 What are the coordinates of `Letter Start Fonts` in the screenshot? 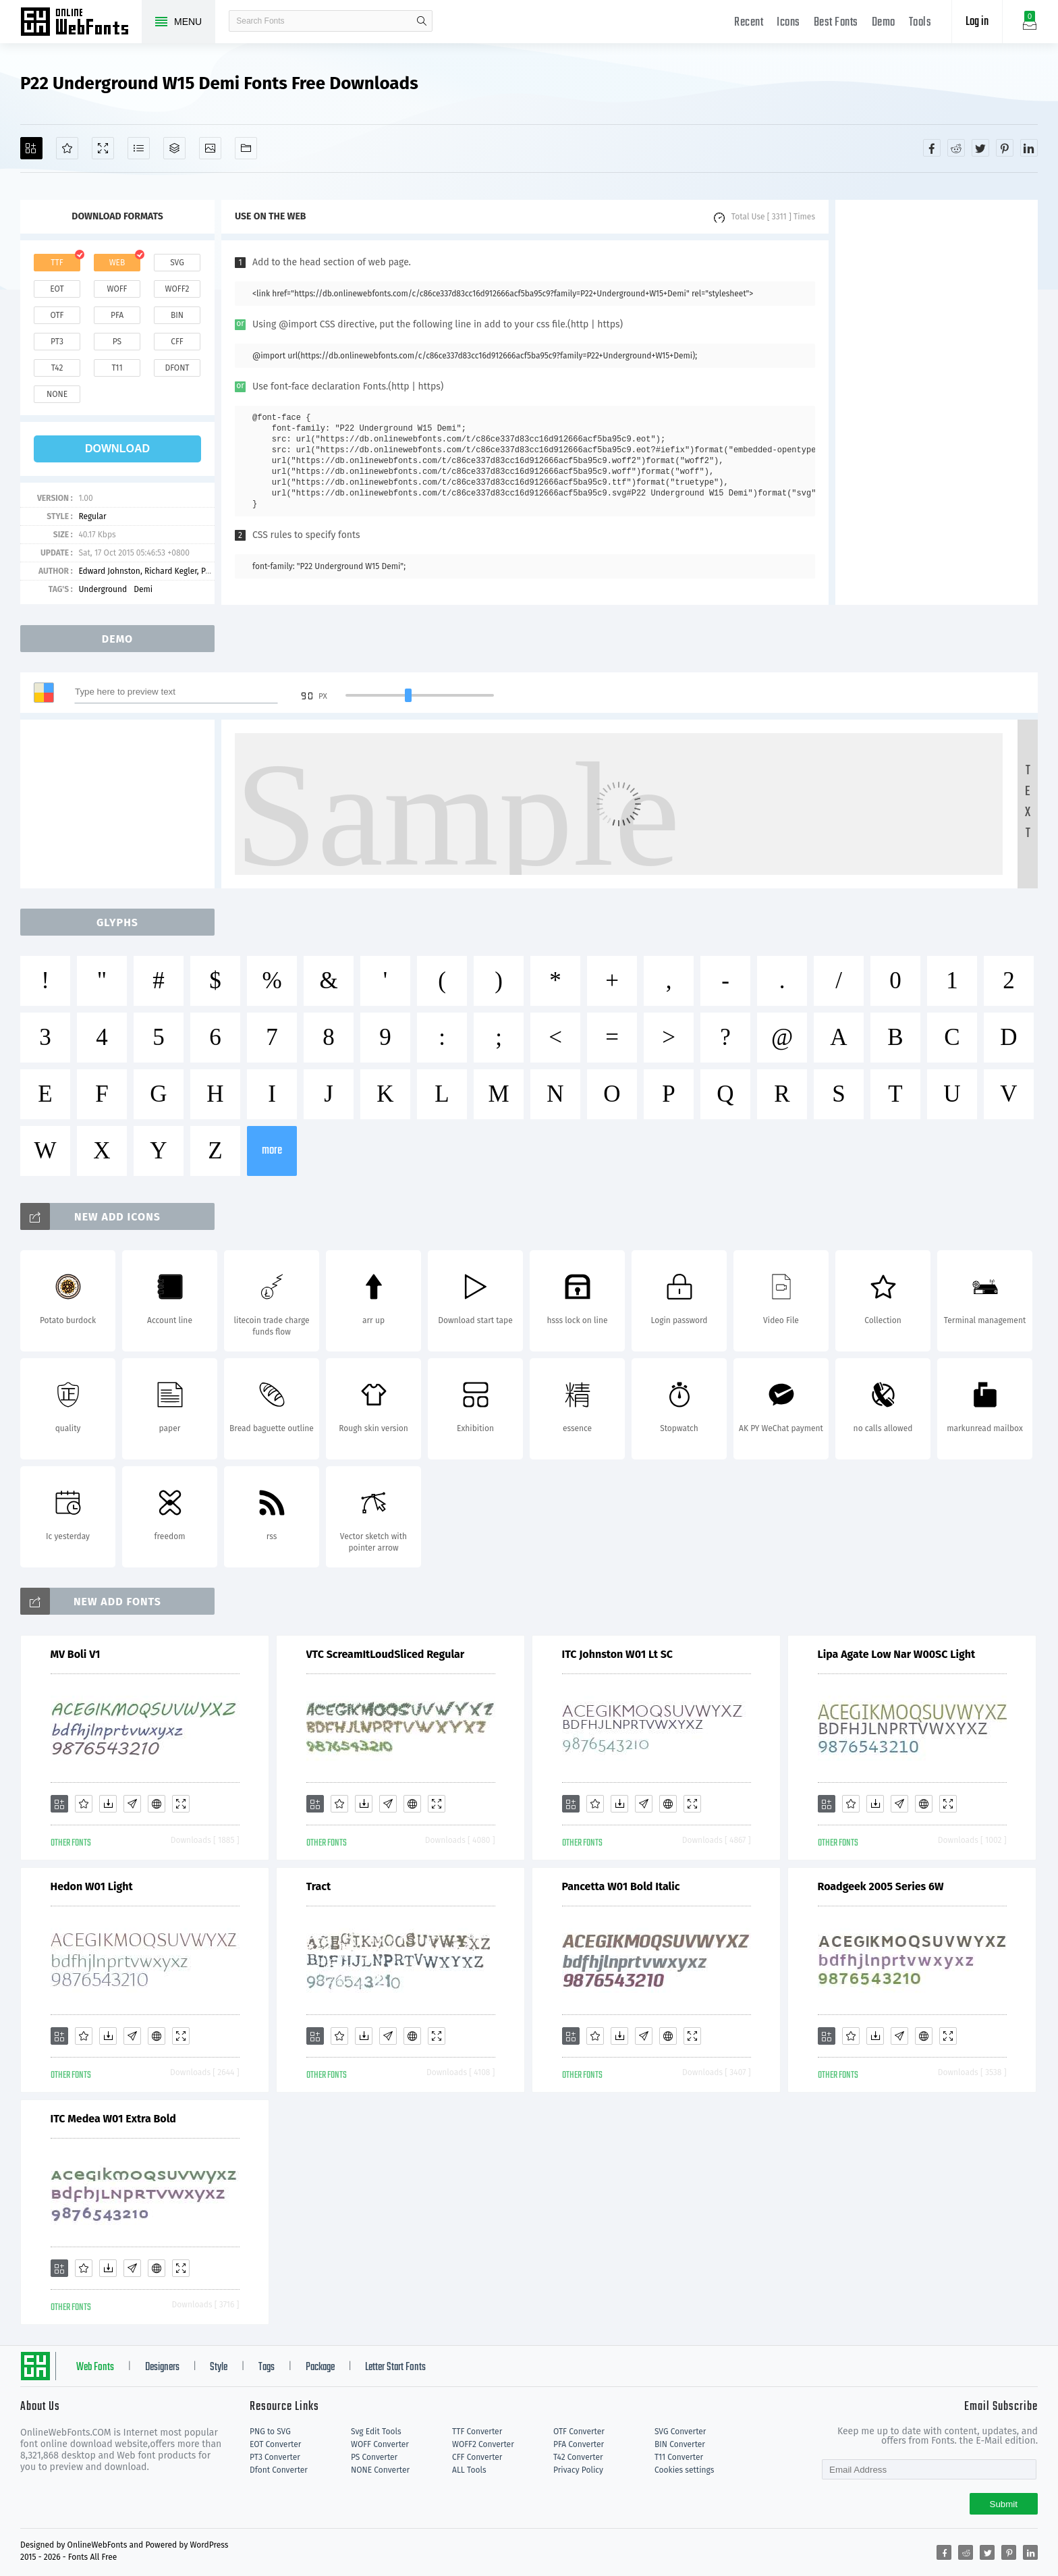 It's located at (395, 2367).